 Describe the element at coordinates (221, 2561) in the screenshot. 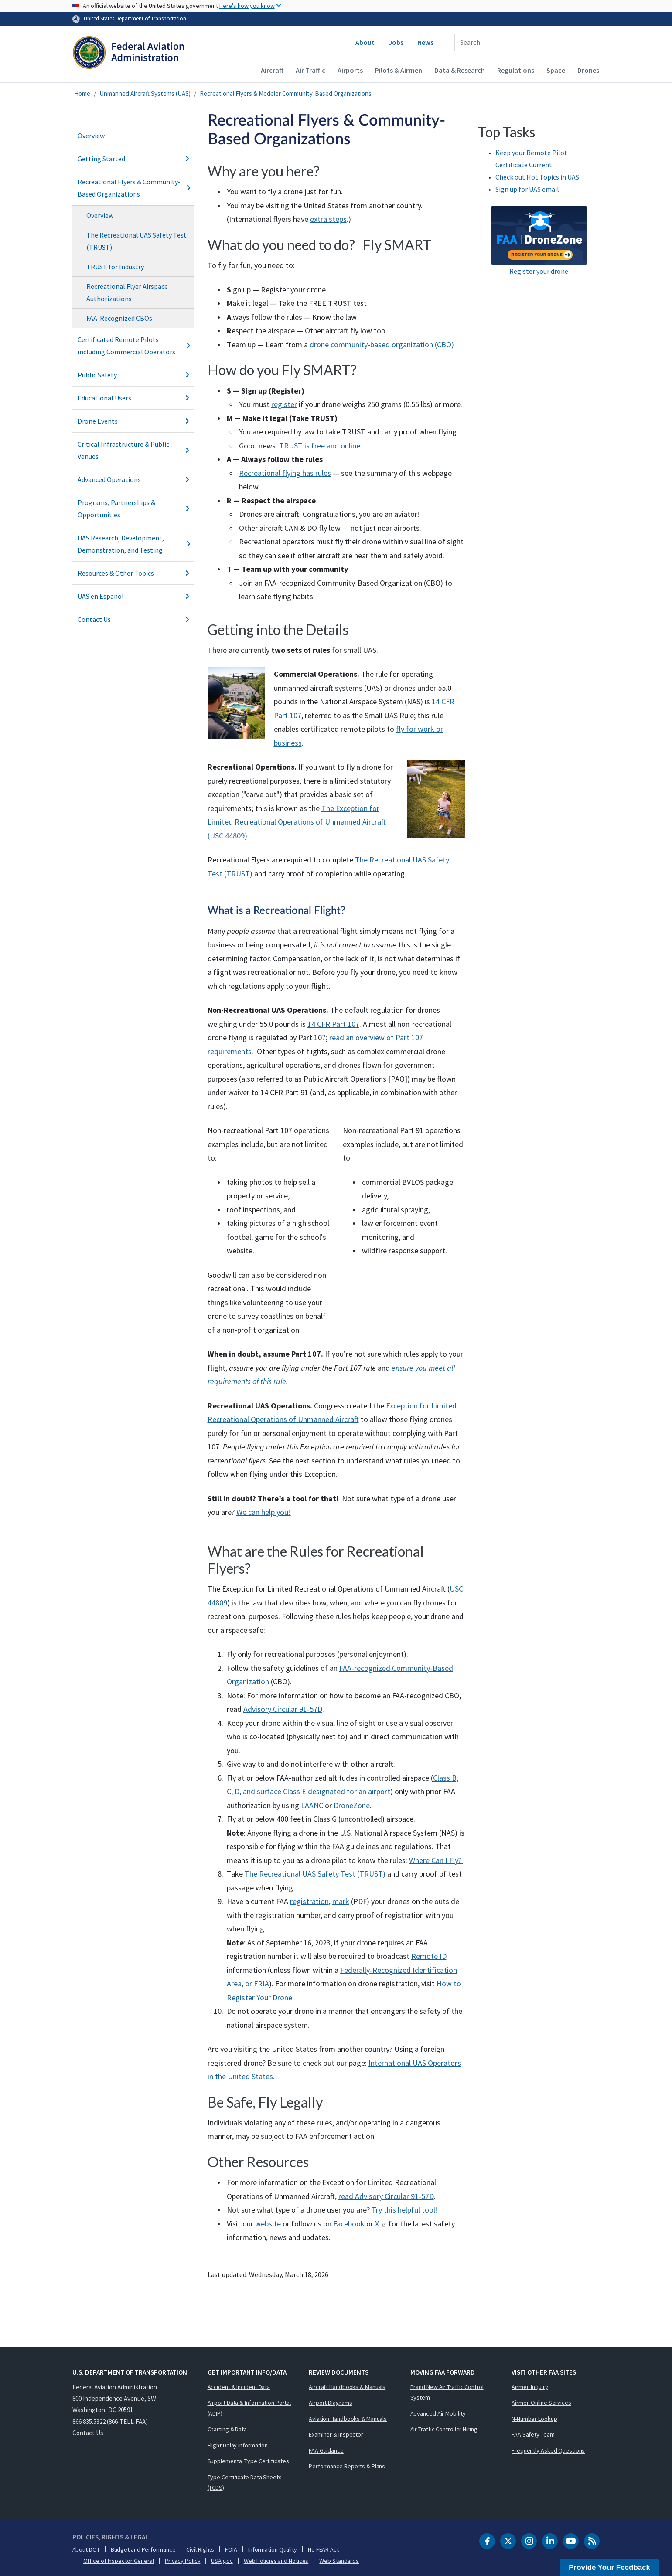

I see `USA.gov` at that location.